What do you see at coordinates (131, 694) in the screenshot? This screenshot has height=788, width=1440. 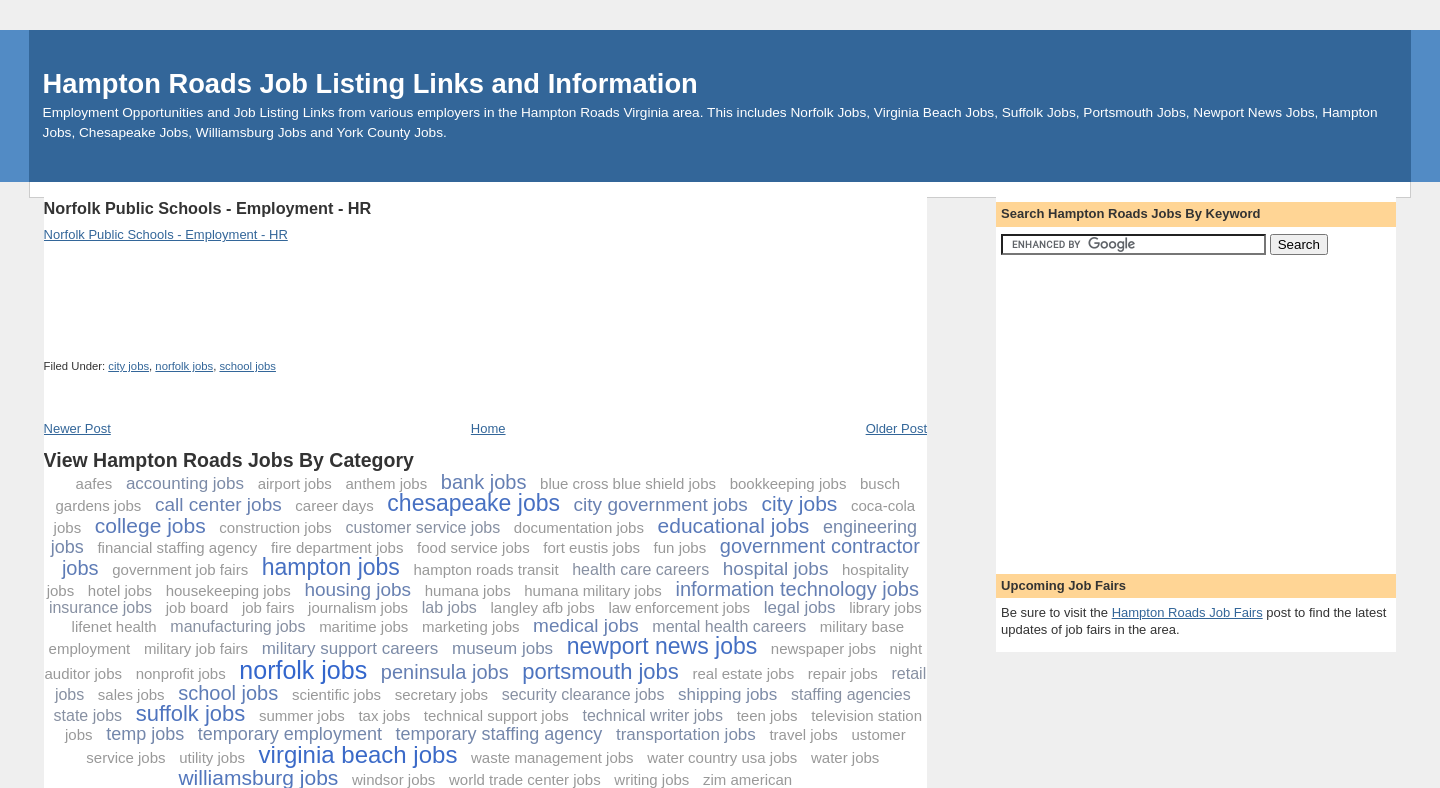 I see `sales jobs` at bounding box center [131, 694].